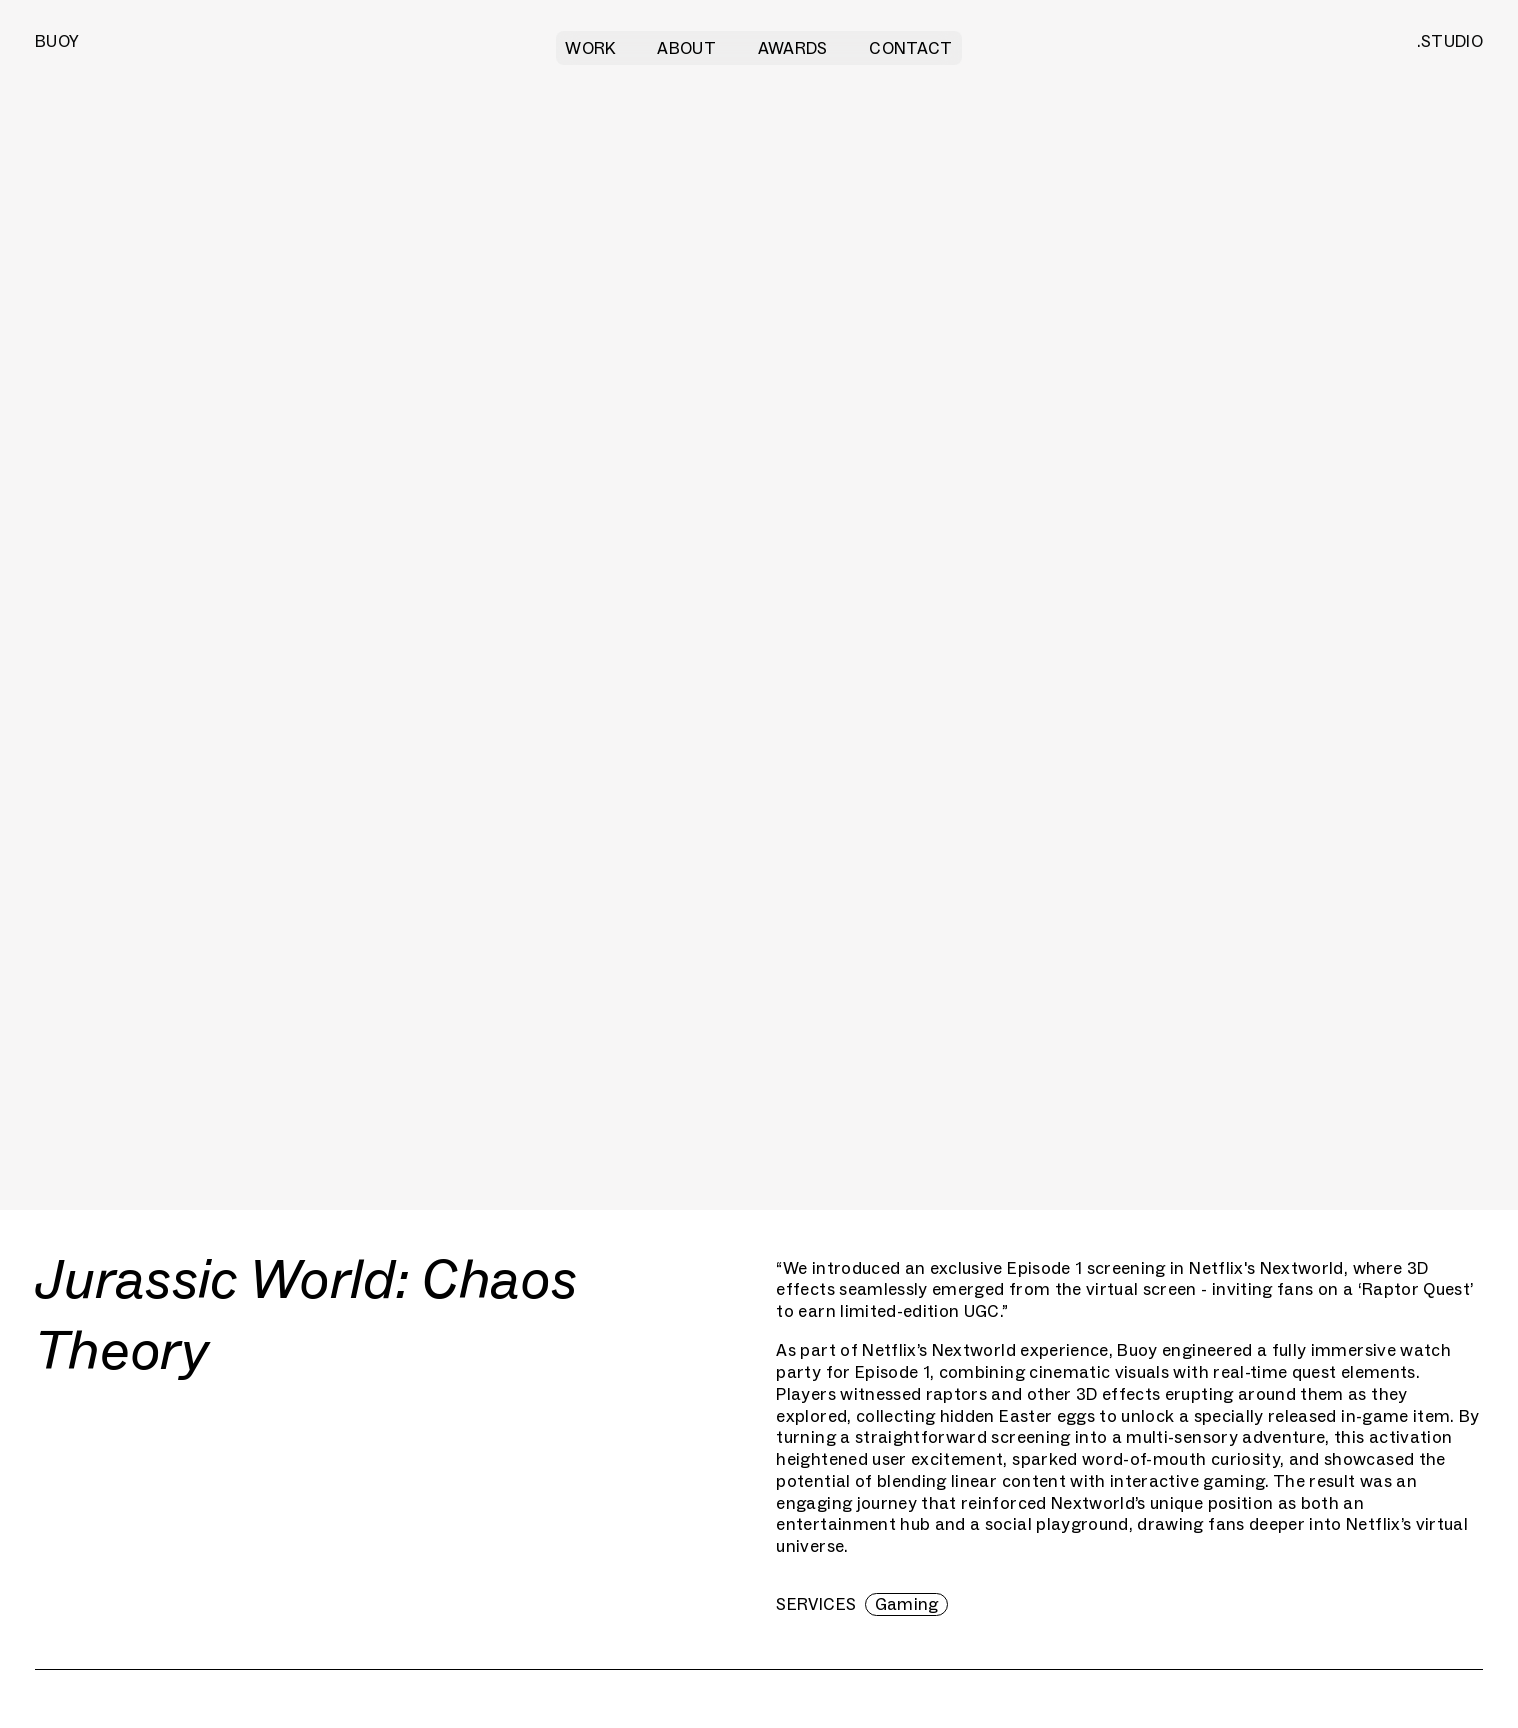 This screenshot has height=1728, width=1518. What do you see at coordinates (910, 48) in the screenshot?
I see `Contact` at bounding box center [910, 48].